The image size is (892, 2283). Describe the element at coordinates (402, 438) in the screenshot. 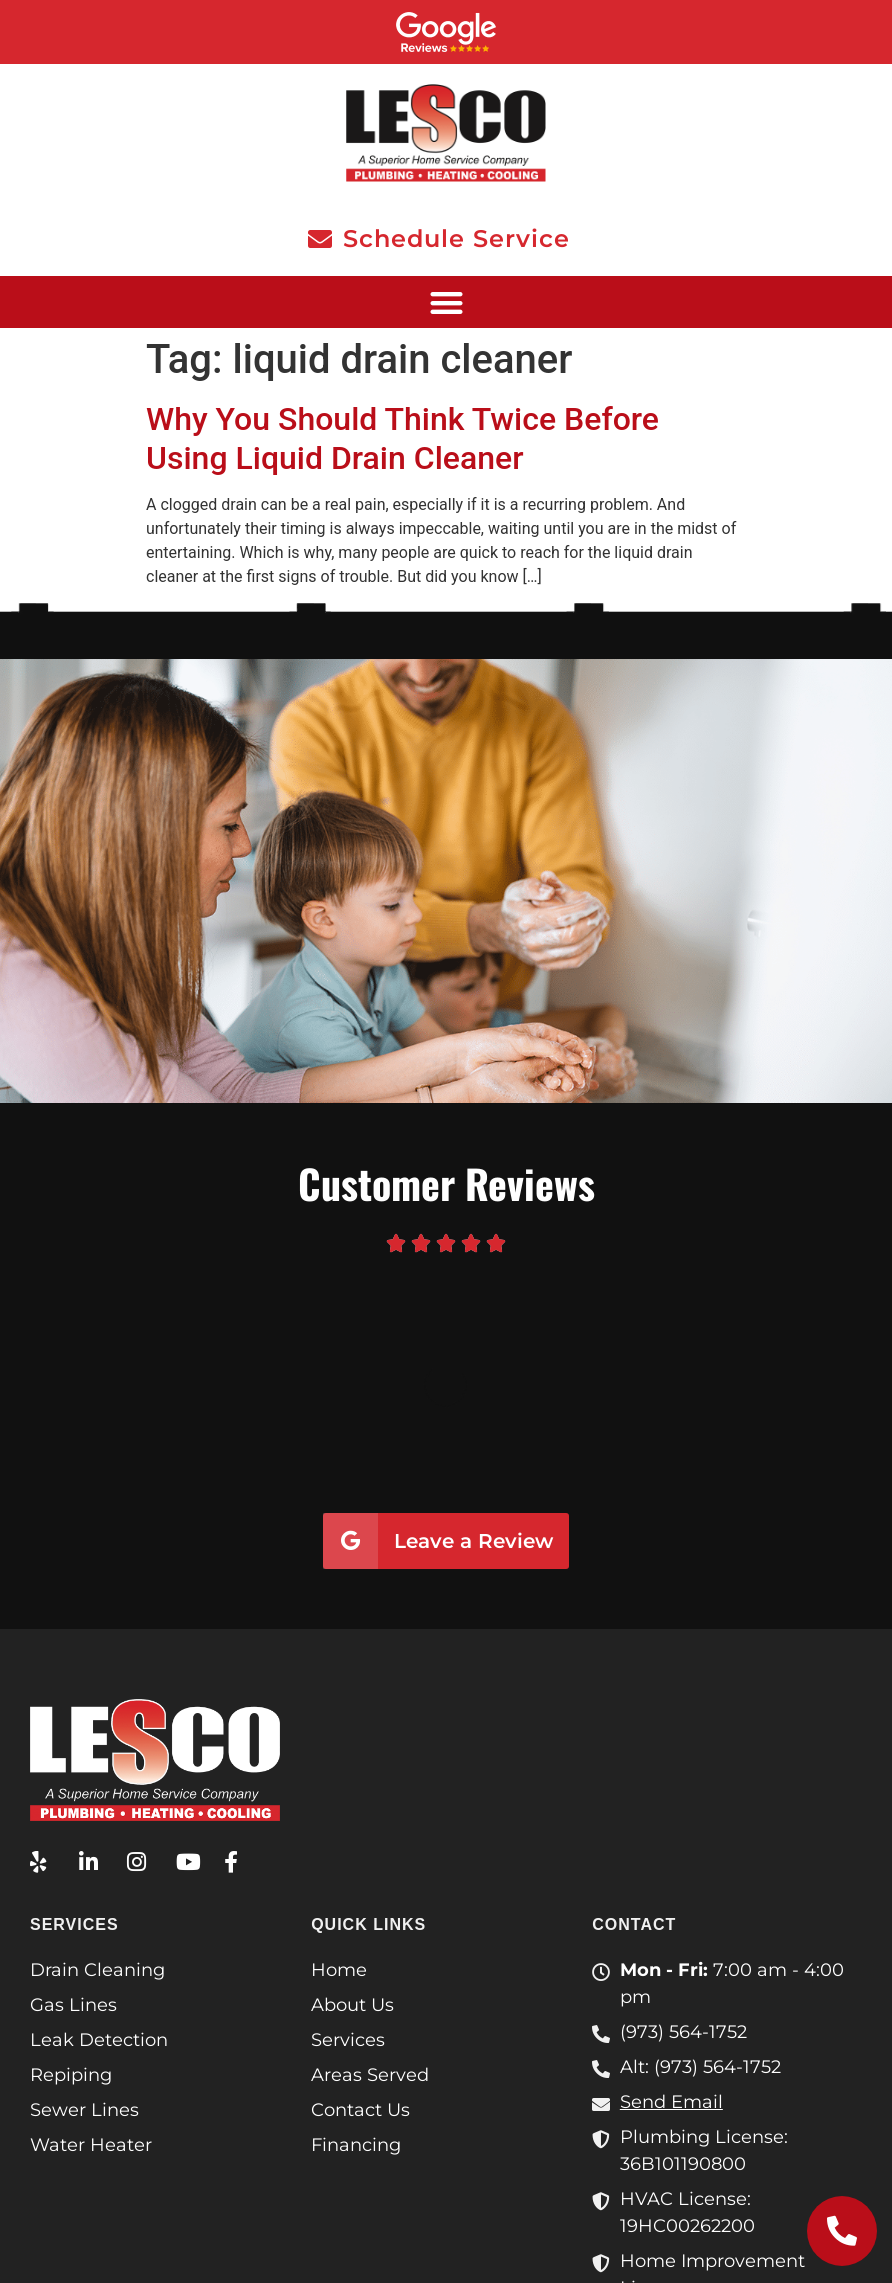

I see `Why You Should Think Twice Before Using Liquid Drain Cleaner` at that location.